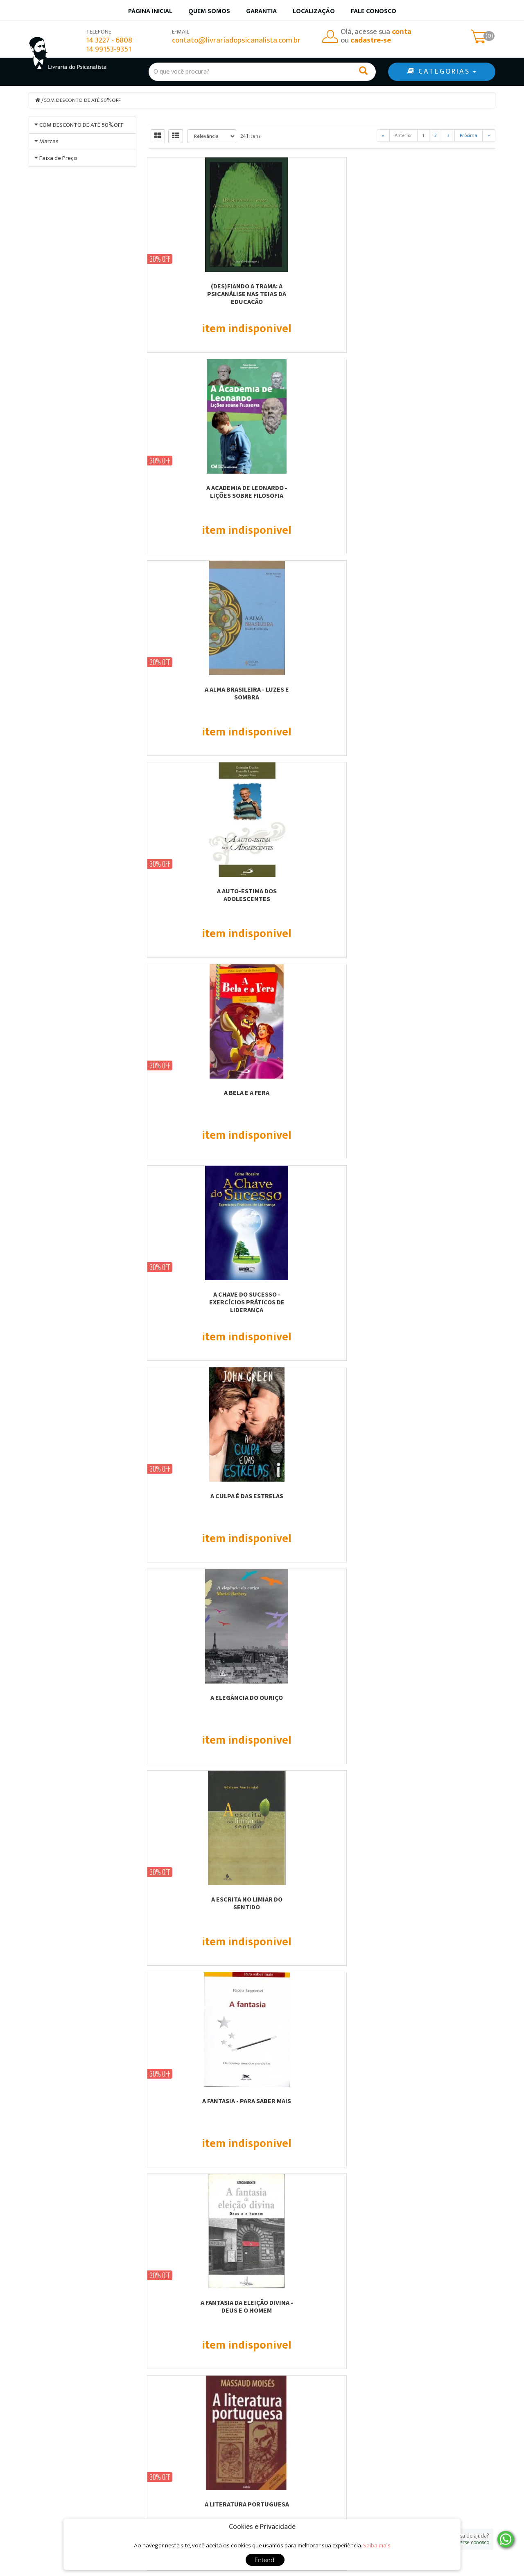 Image resolution: width=524 pixels, height=2576 pixels. I want to click on A MAMÃE SANGRA, so click(202, 1092).